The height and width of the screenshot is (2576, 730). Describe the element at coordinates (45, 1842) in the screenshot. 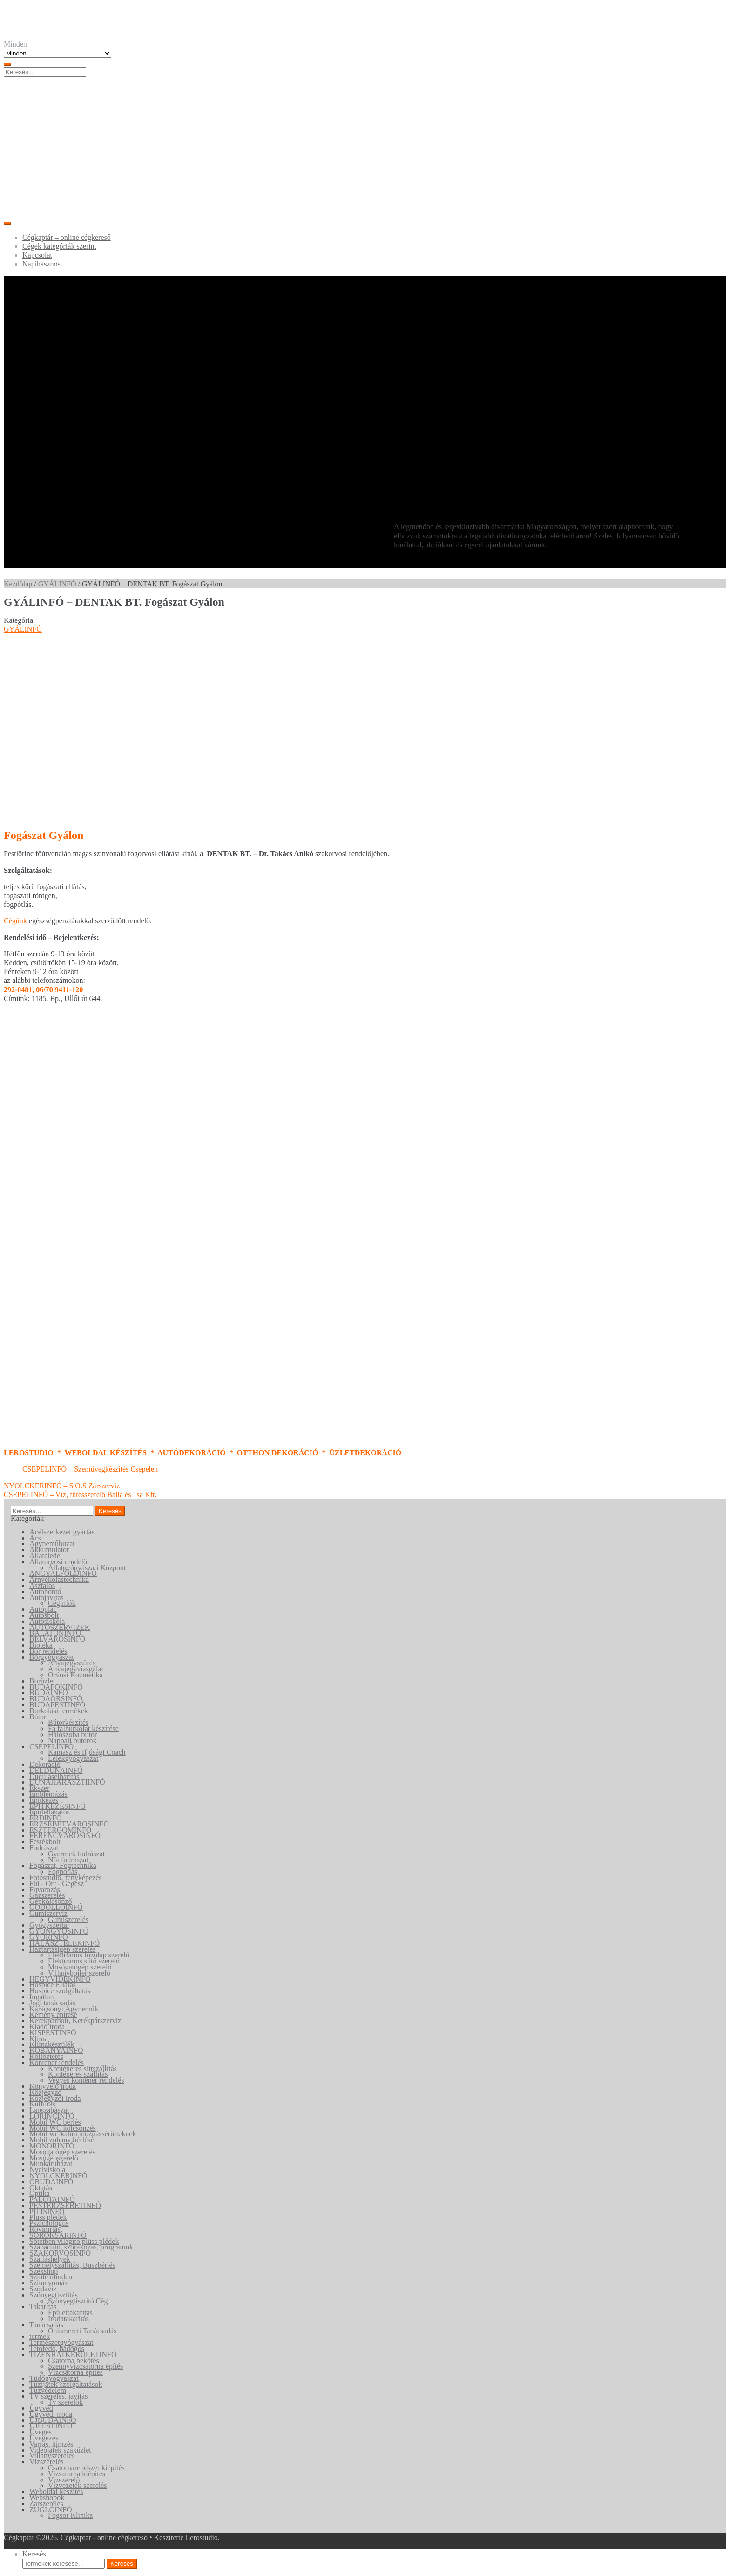

I see `Festékbolt` at that location.